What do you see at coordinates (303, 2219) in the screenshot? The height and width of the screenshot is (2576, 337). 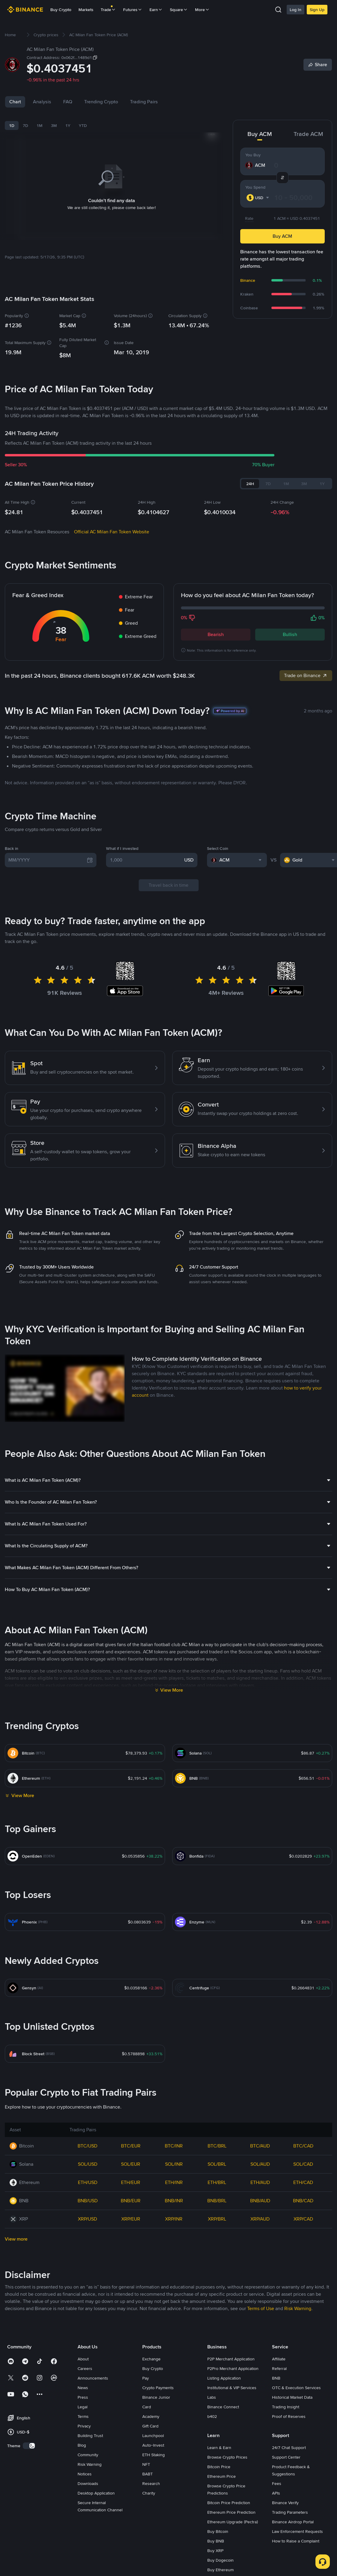 I see `XRP/CAD` at bounding box center [303, 2219].